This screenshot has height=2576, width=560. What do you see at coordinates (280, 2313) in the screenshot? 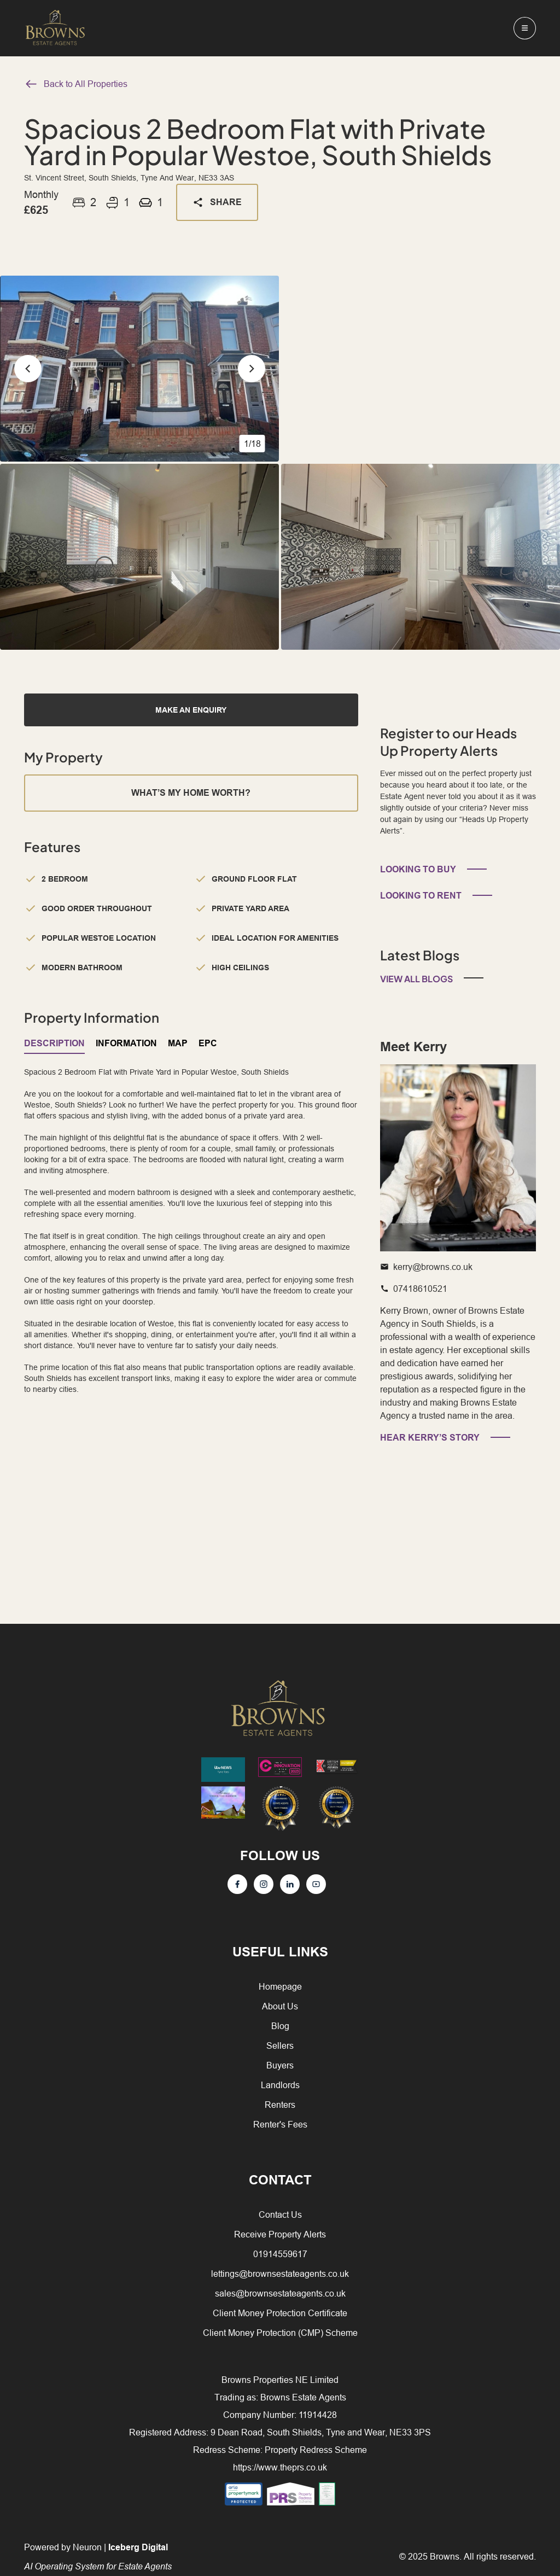
I see `Client Money Protection Certificate` at bounding box center [280, 2313].